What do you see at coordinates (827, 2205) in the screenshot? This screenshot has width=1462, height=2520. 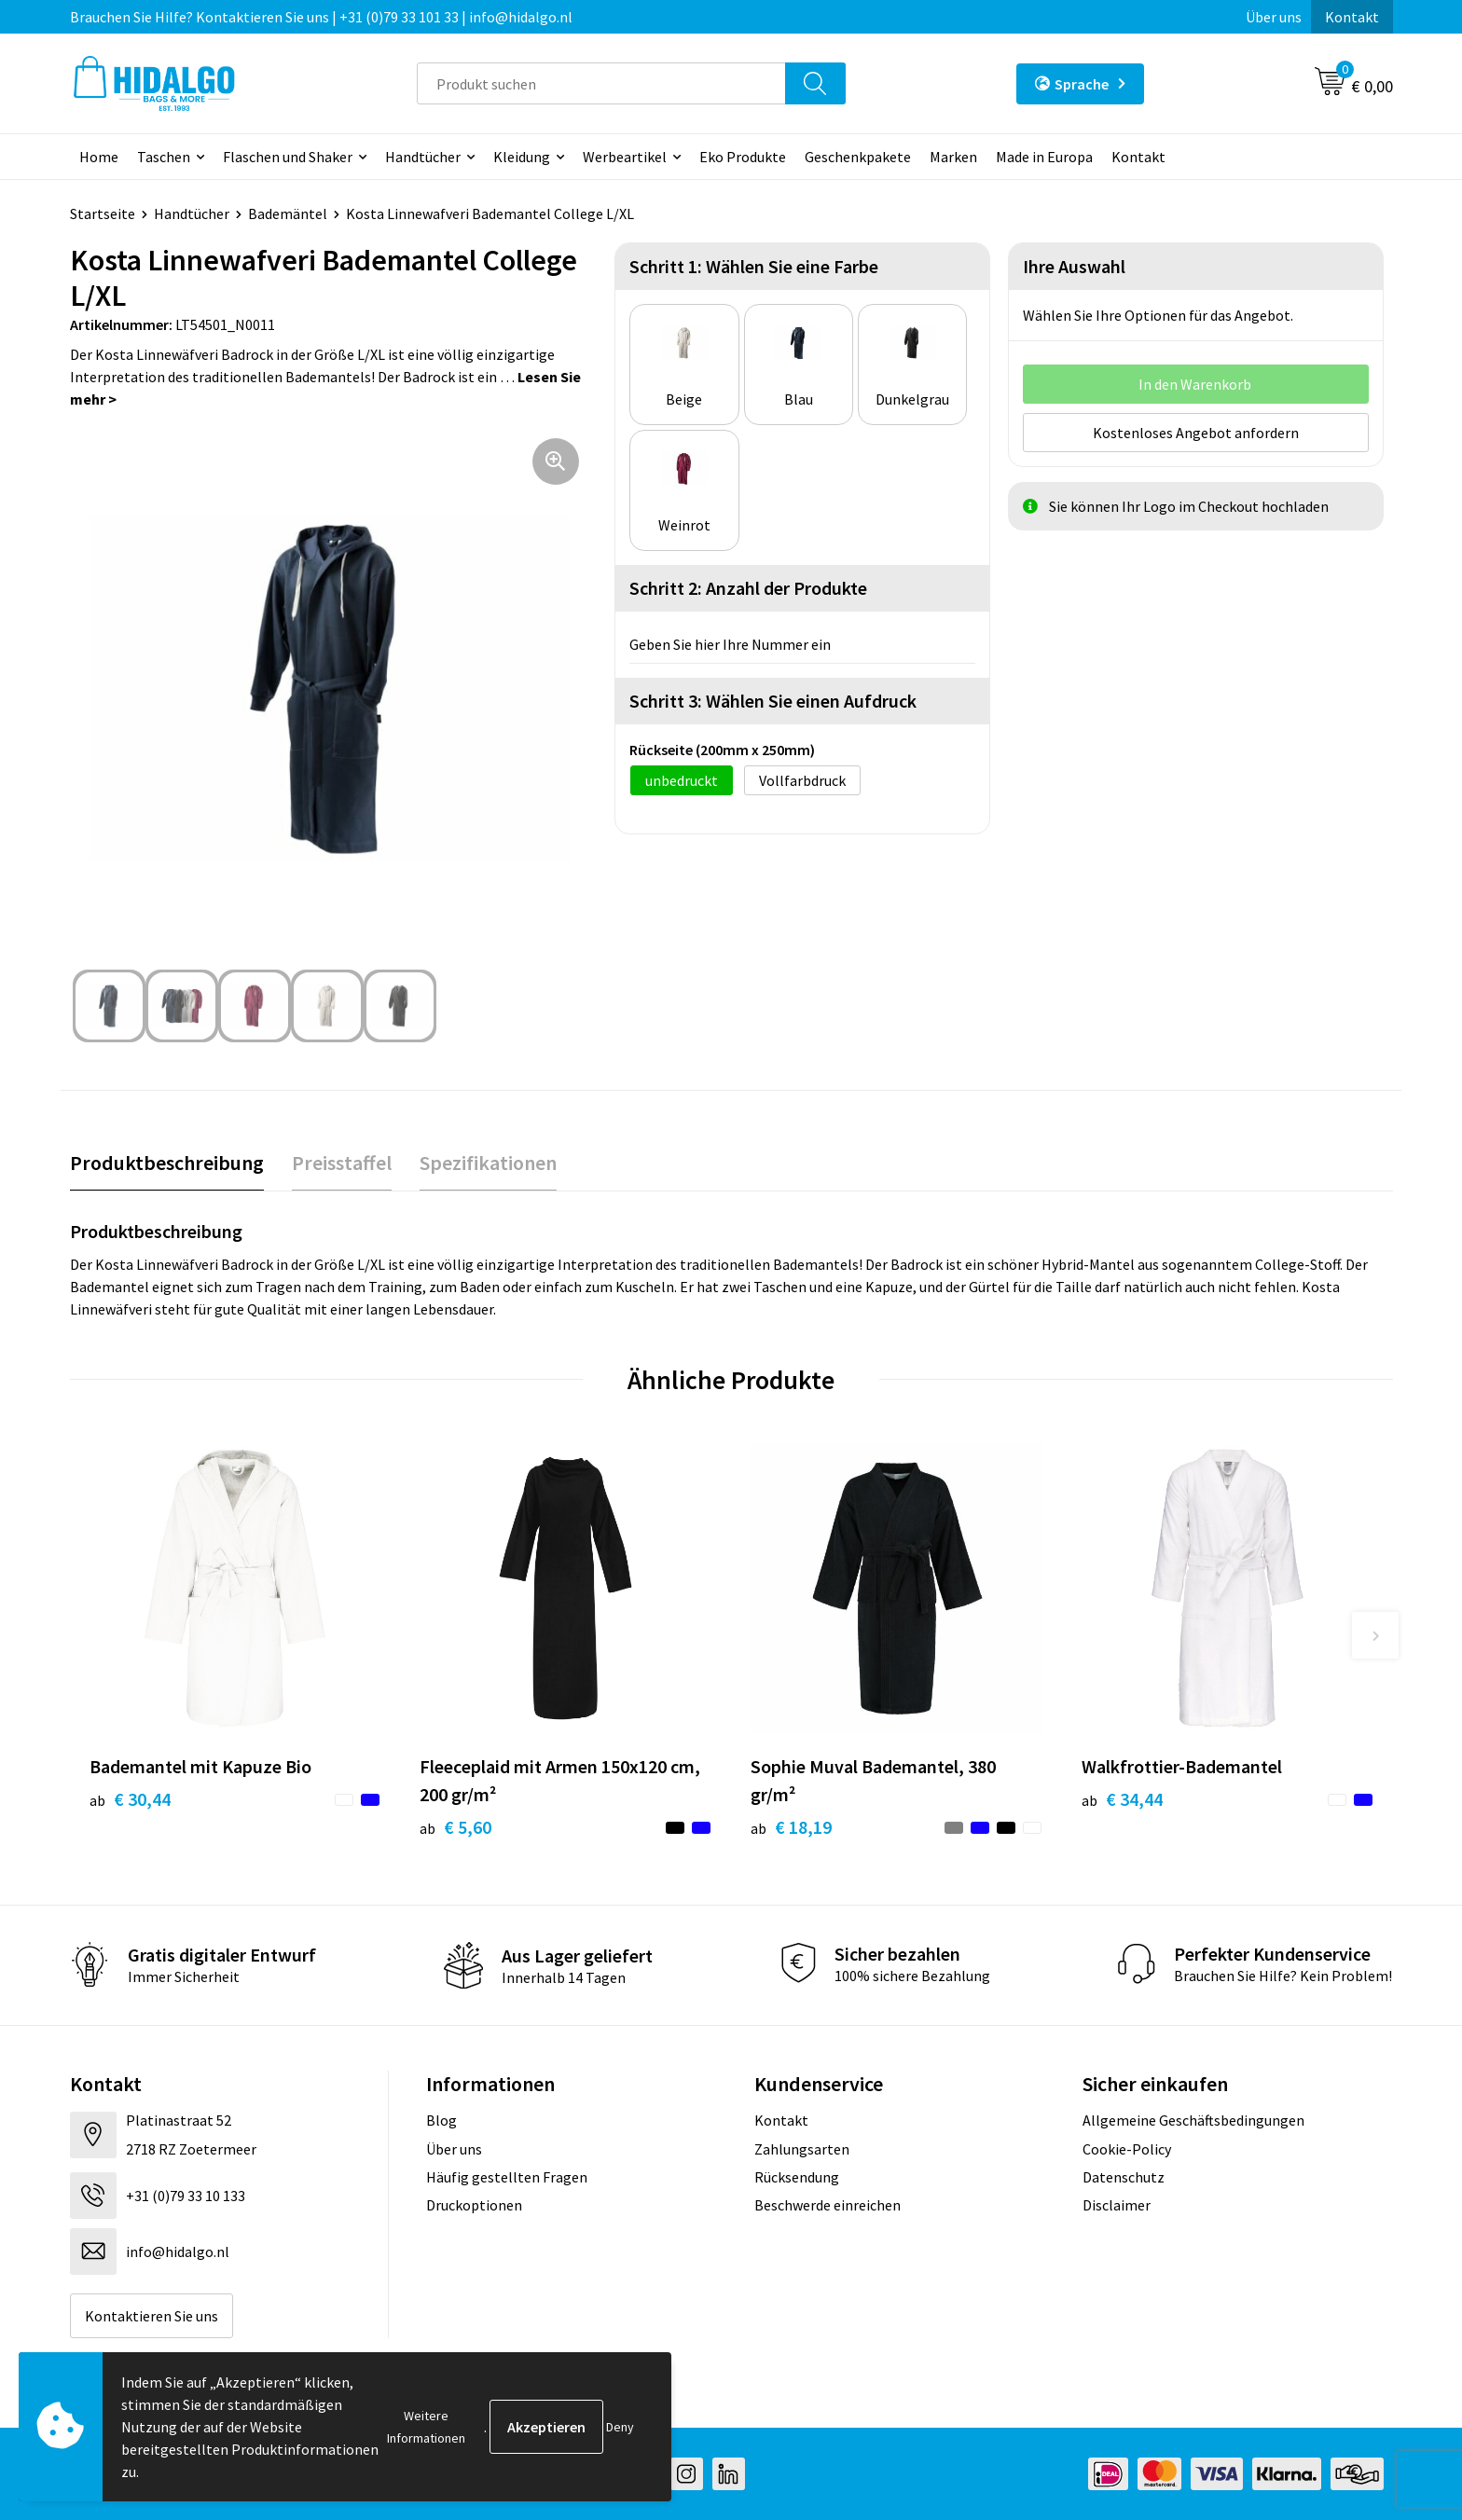 I see `Beschwerde einreichen` at bounding box center [827, 2205].